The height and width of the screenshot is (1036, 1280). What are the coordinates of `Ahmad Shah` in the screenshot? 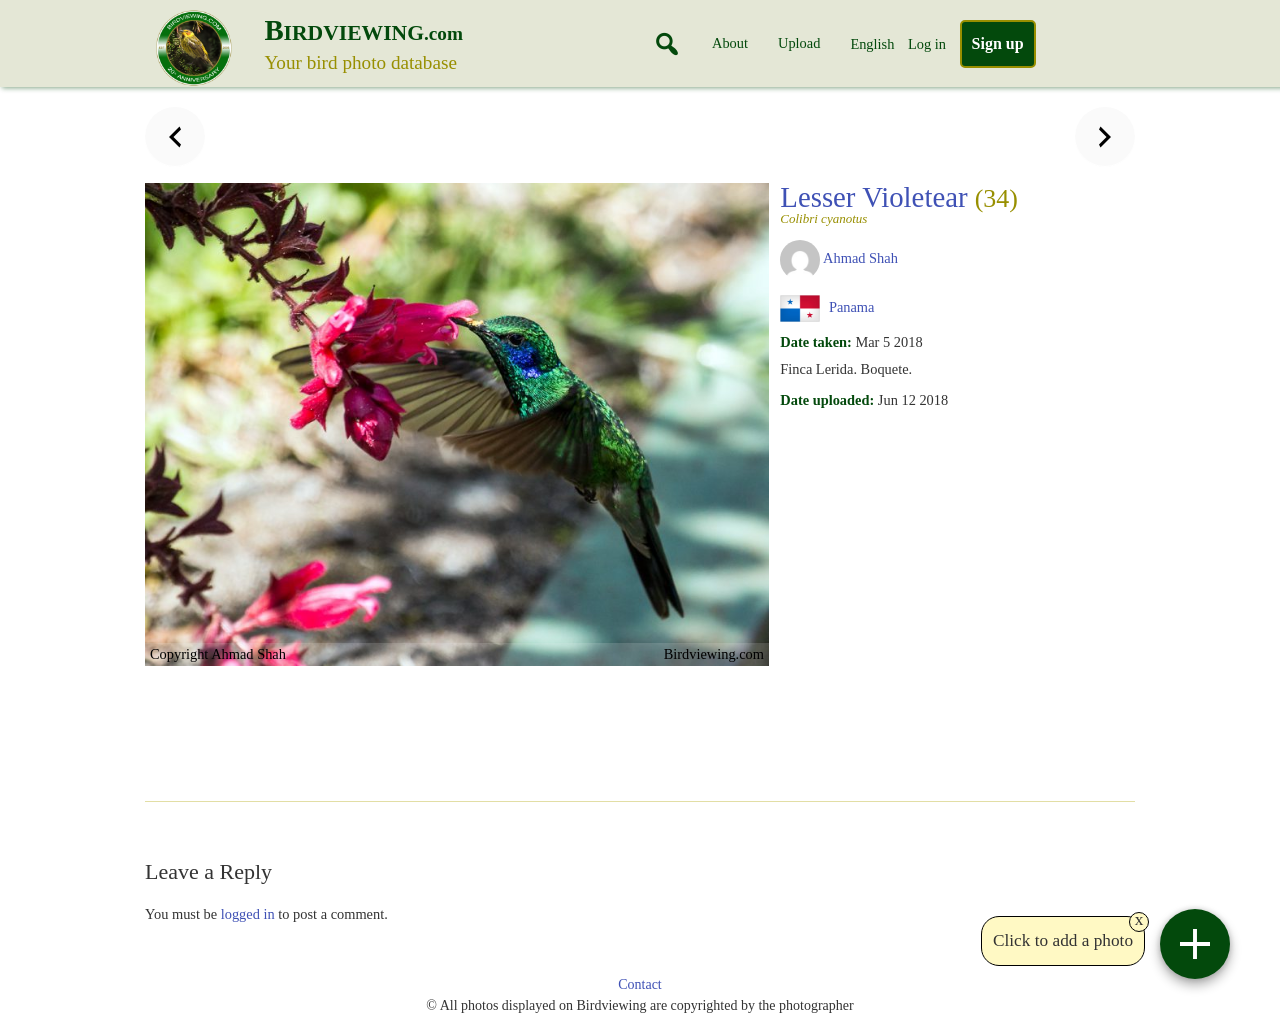 It's located at (860, 258).